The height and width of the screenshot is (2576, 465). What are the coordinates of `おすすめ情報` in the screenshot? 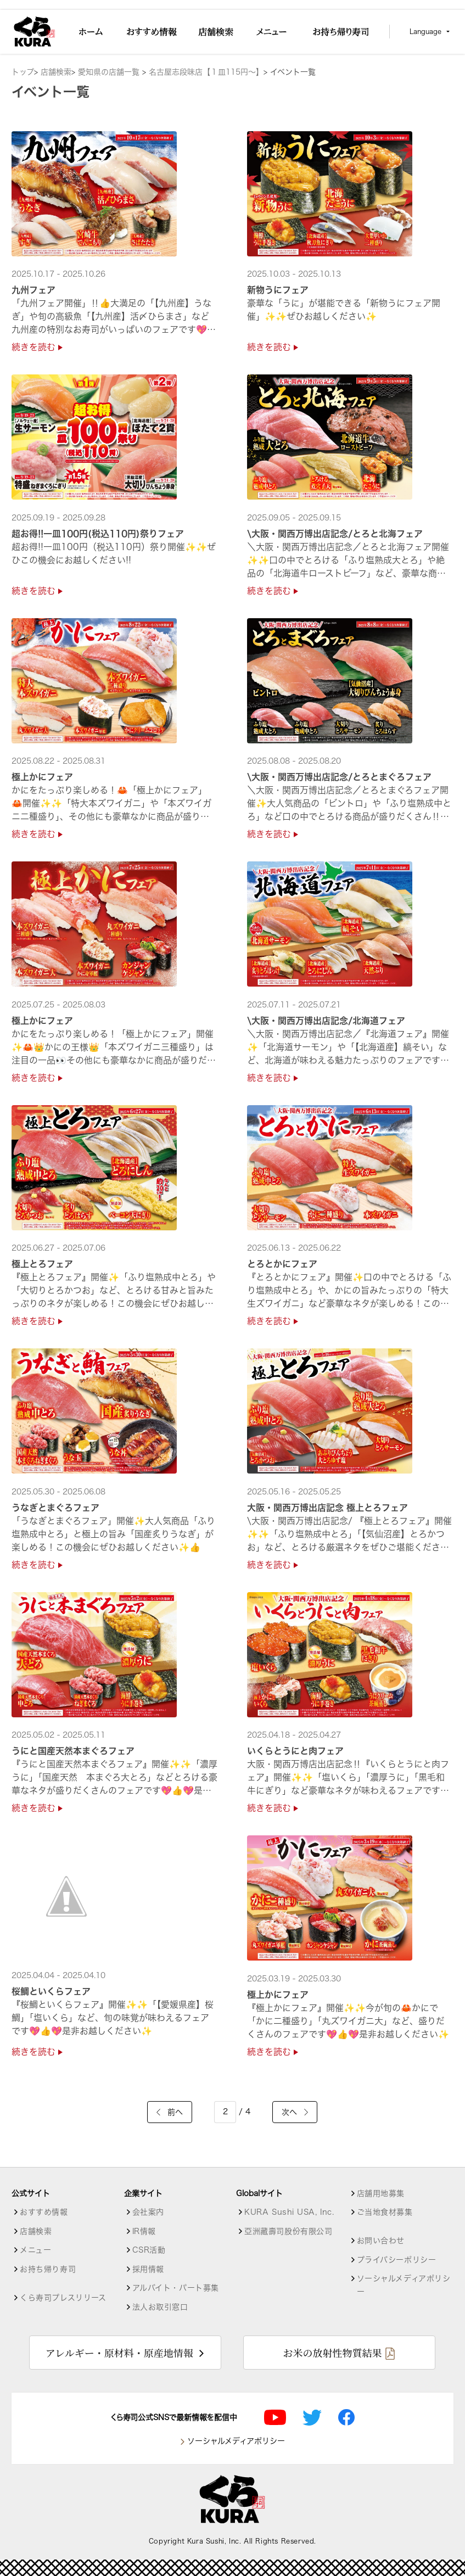 It's located at (44, 2212).